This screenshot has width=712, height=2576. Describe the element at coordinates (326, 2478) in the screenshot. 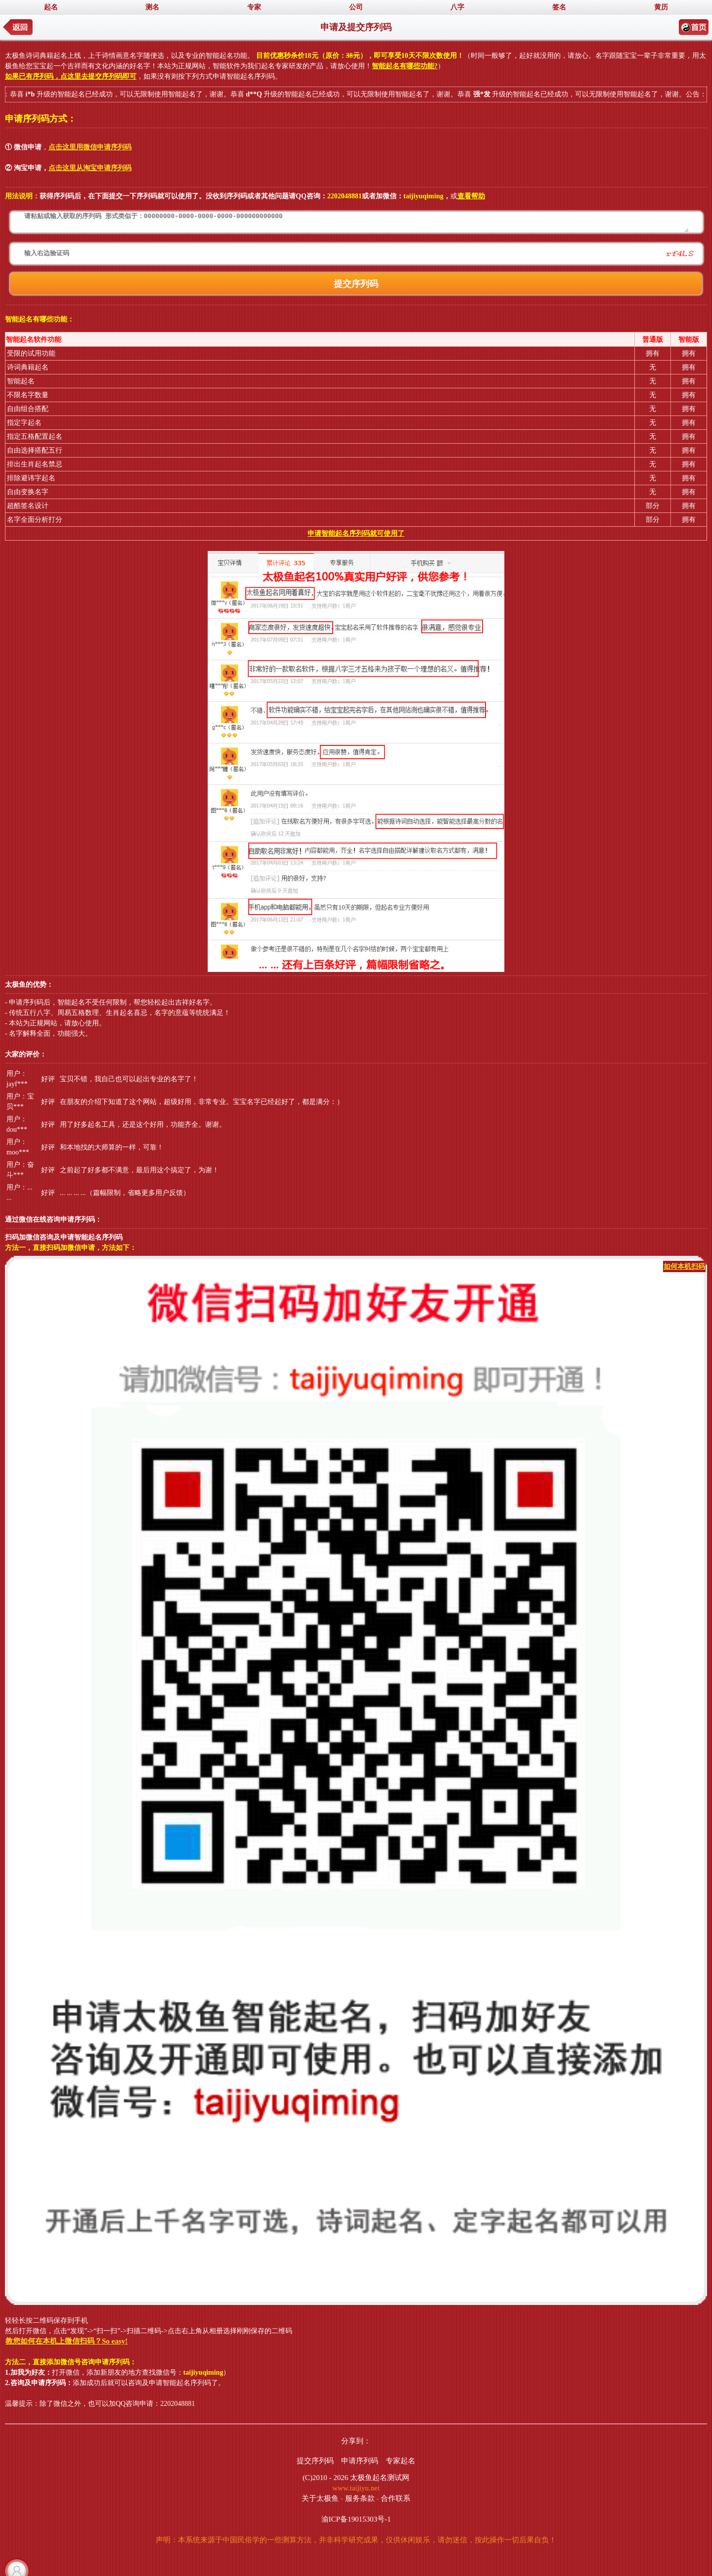

I see `(C)2010 - 2026` at that location.